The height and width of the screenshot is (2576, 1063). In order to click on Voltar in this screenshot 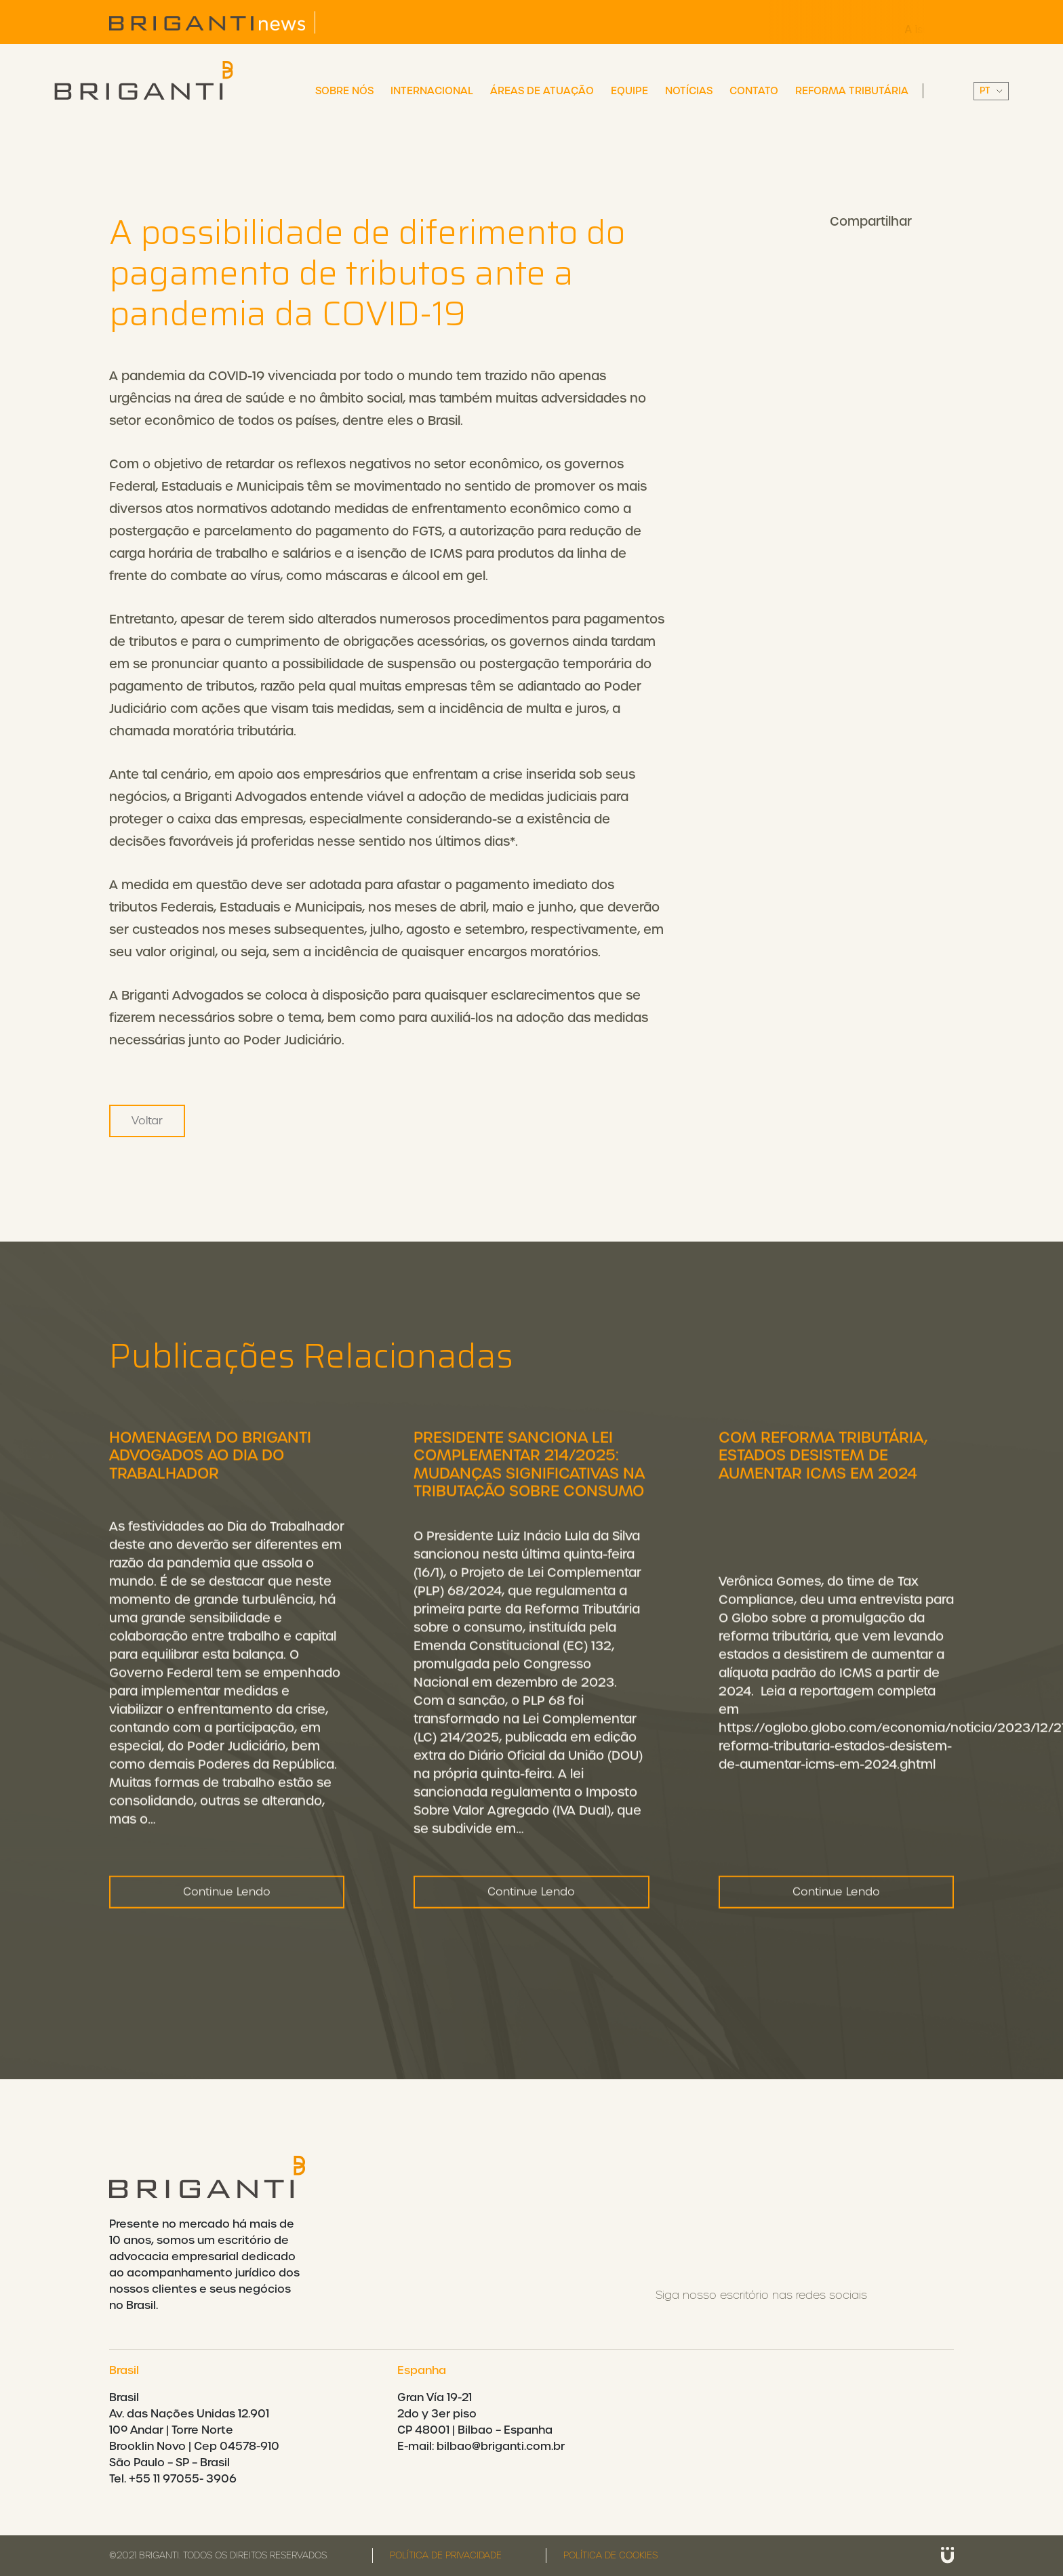, I will do `click(147, 1120)`.